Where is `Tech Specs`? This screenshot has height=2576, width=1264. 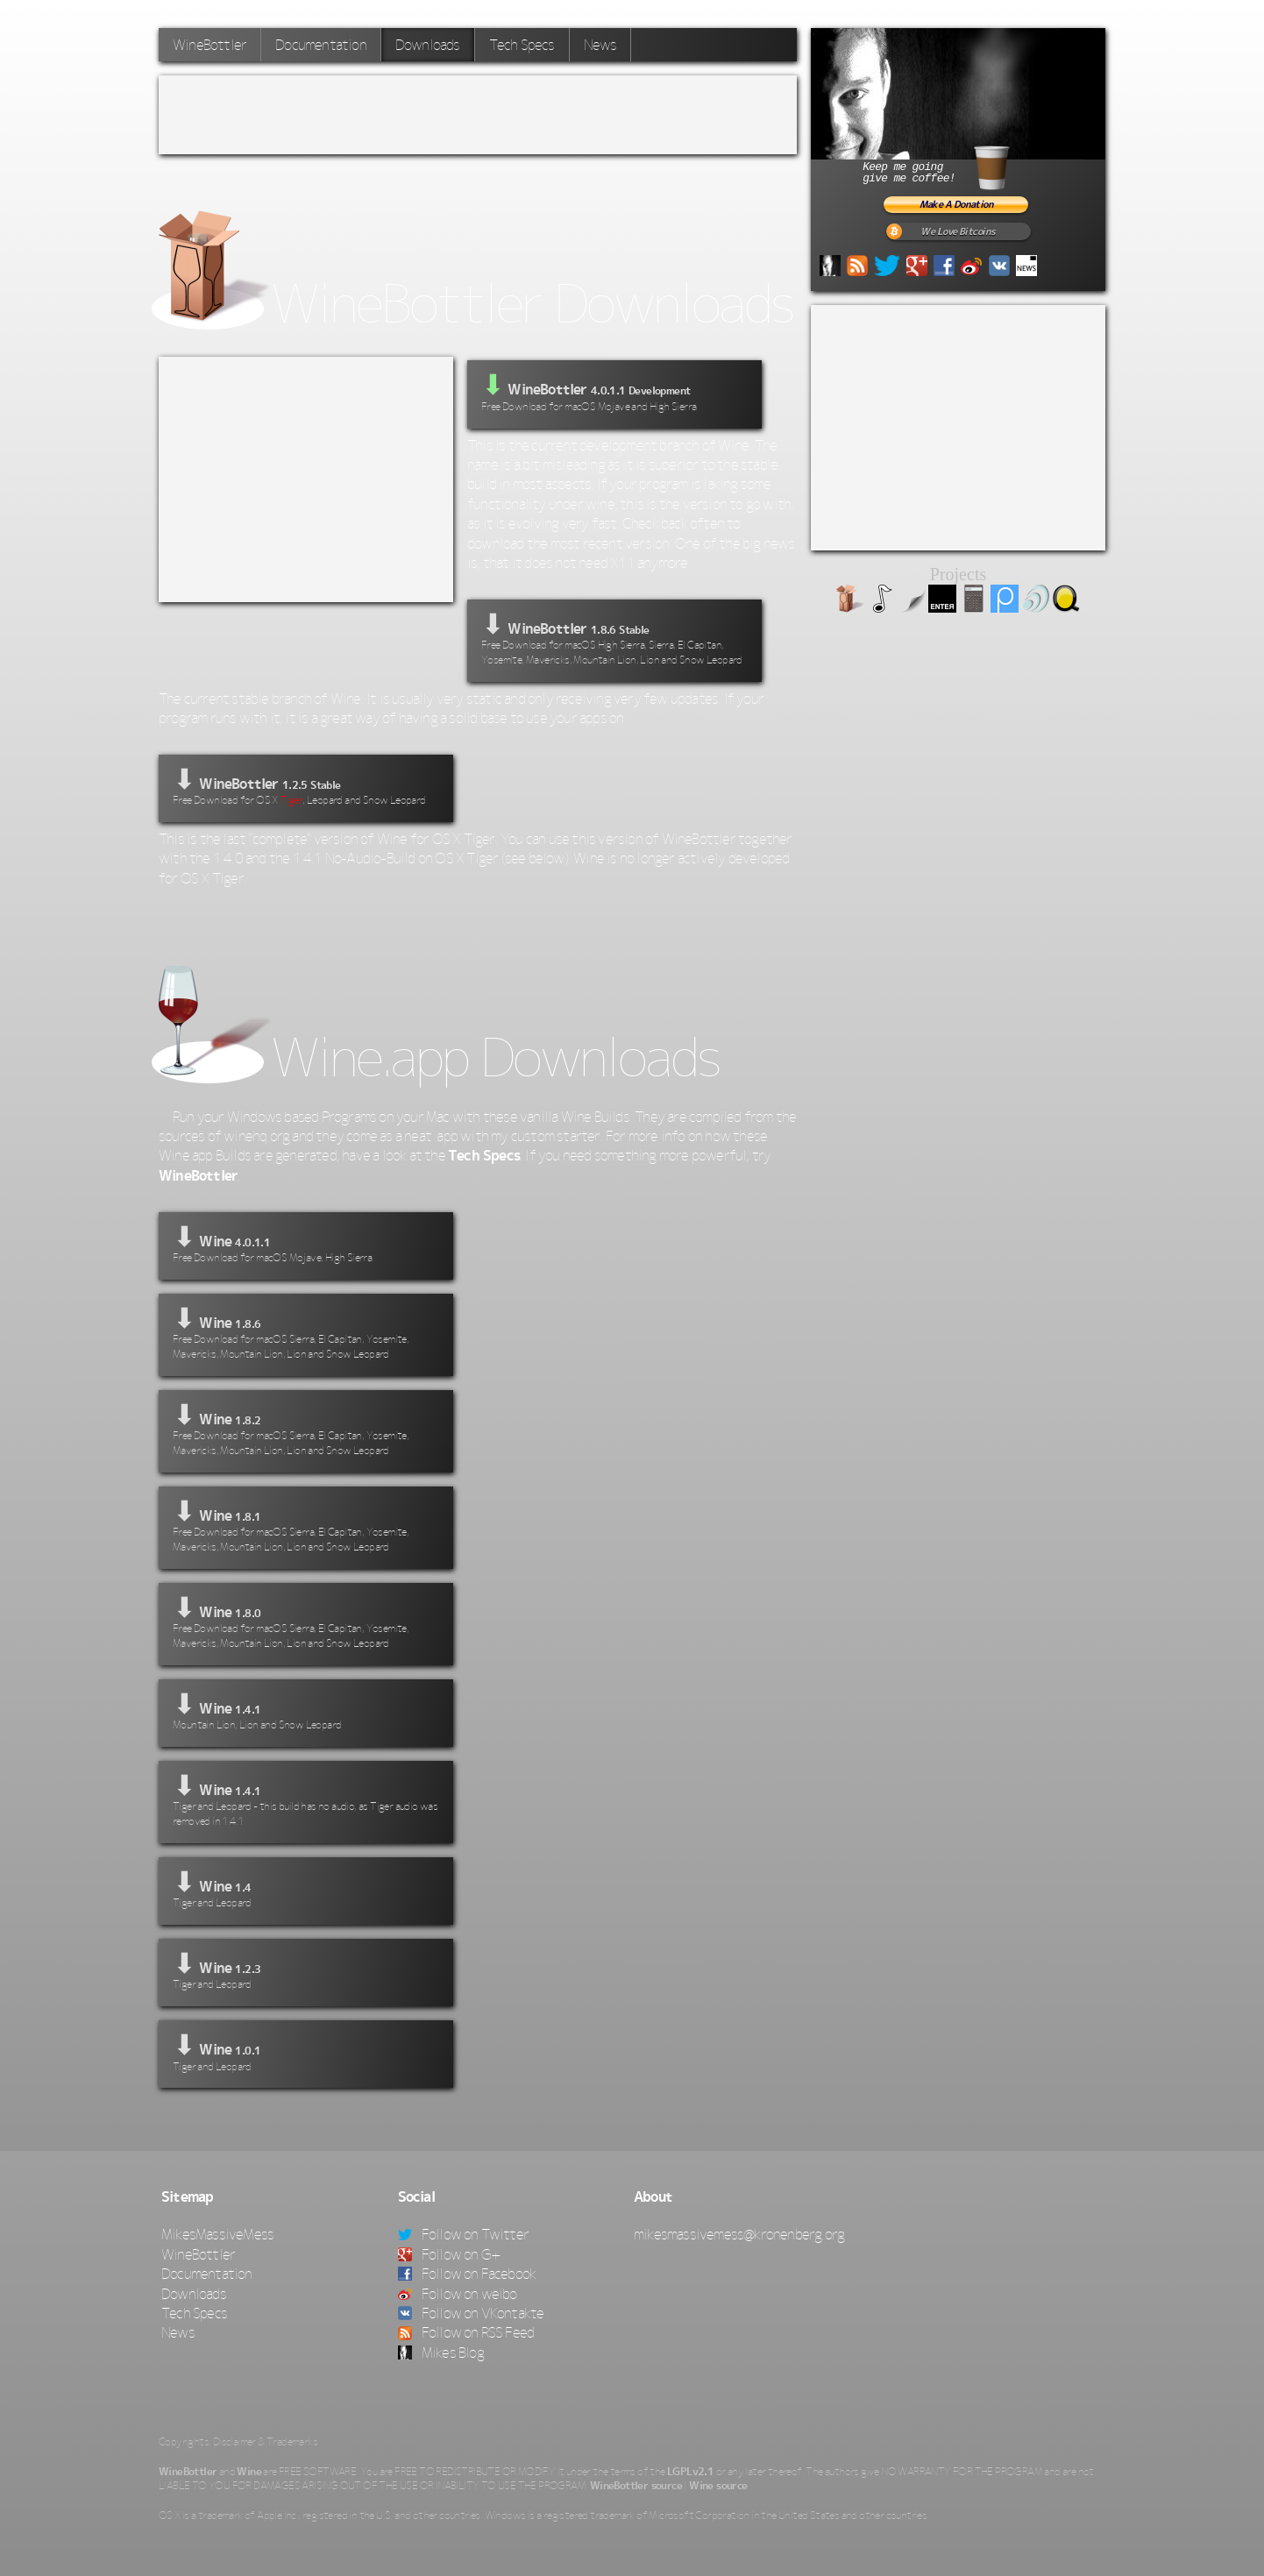 Tech Specs is located at coordinates (522, 45).